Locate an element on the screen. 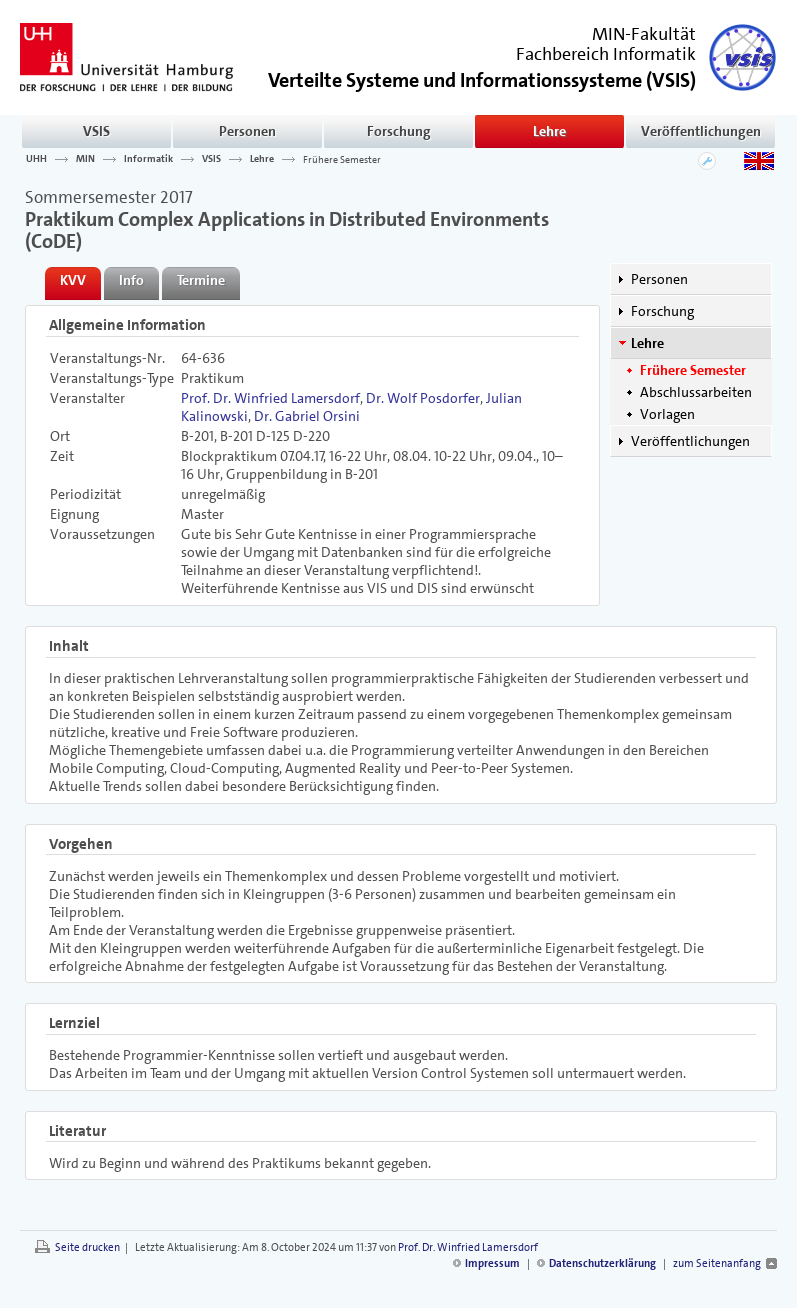 The height and width of the screenshot is (1308, 797). Personen is located at coordinates (247, 131).